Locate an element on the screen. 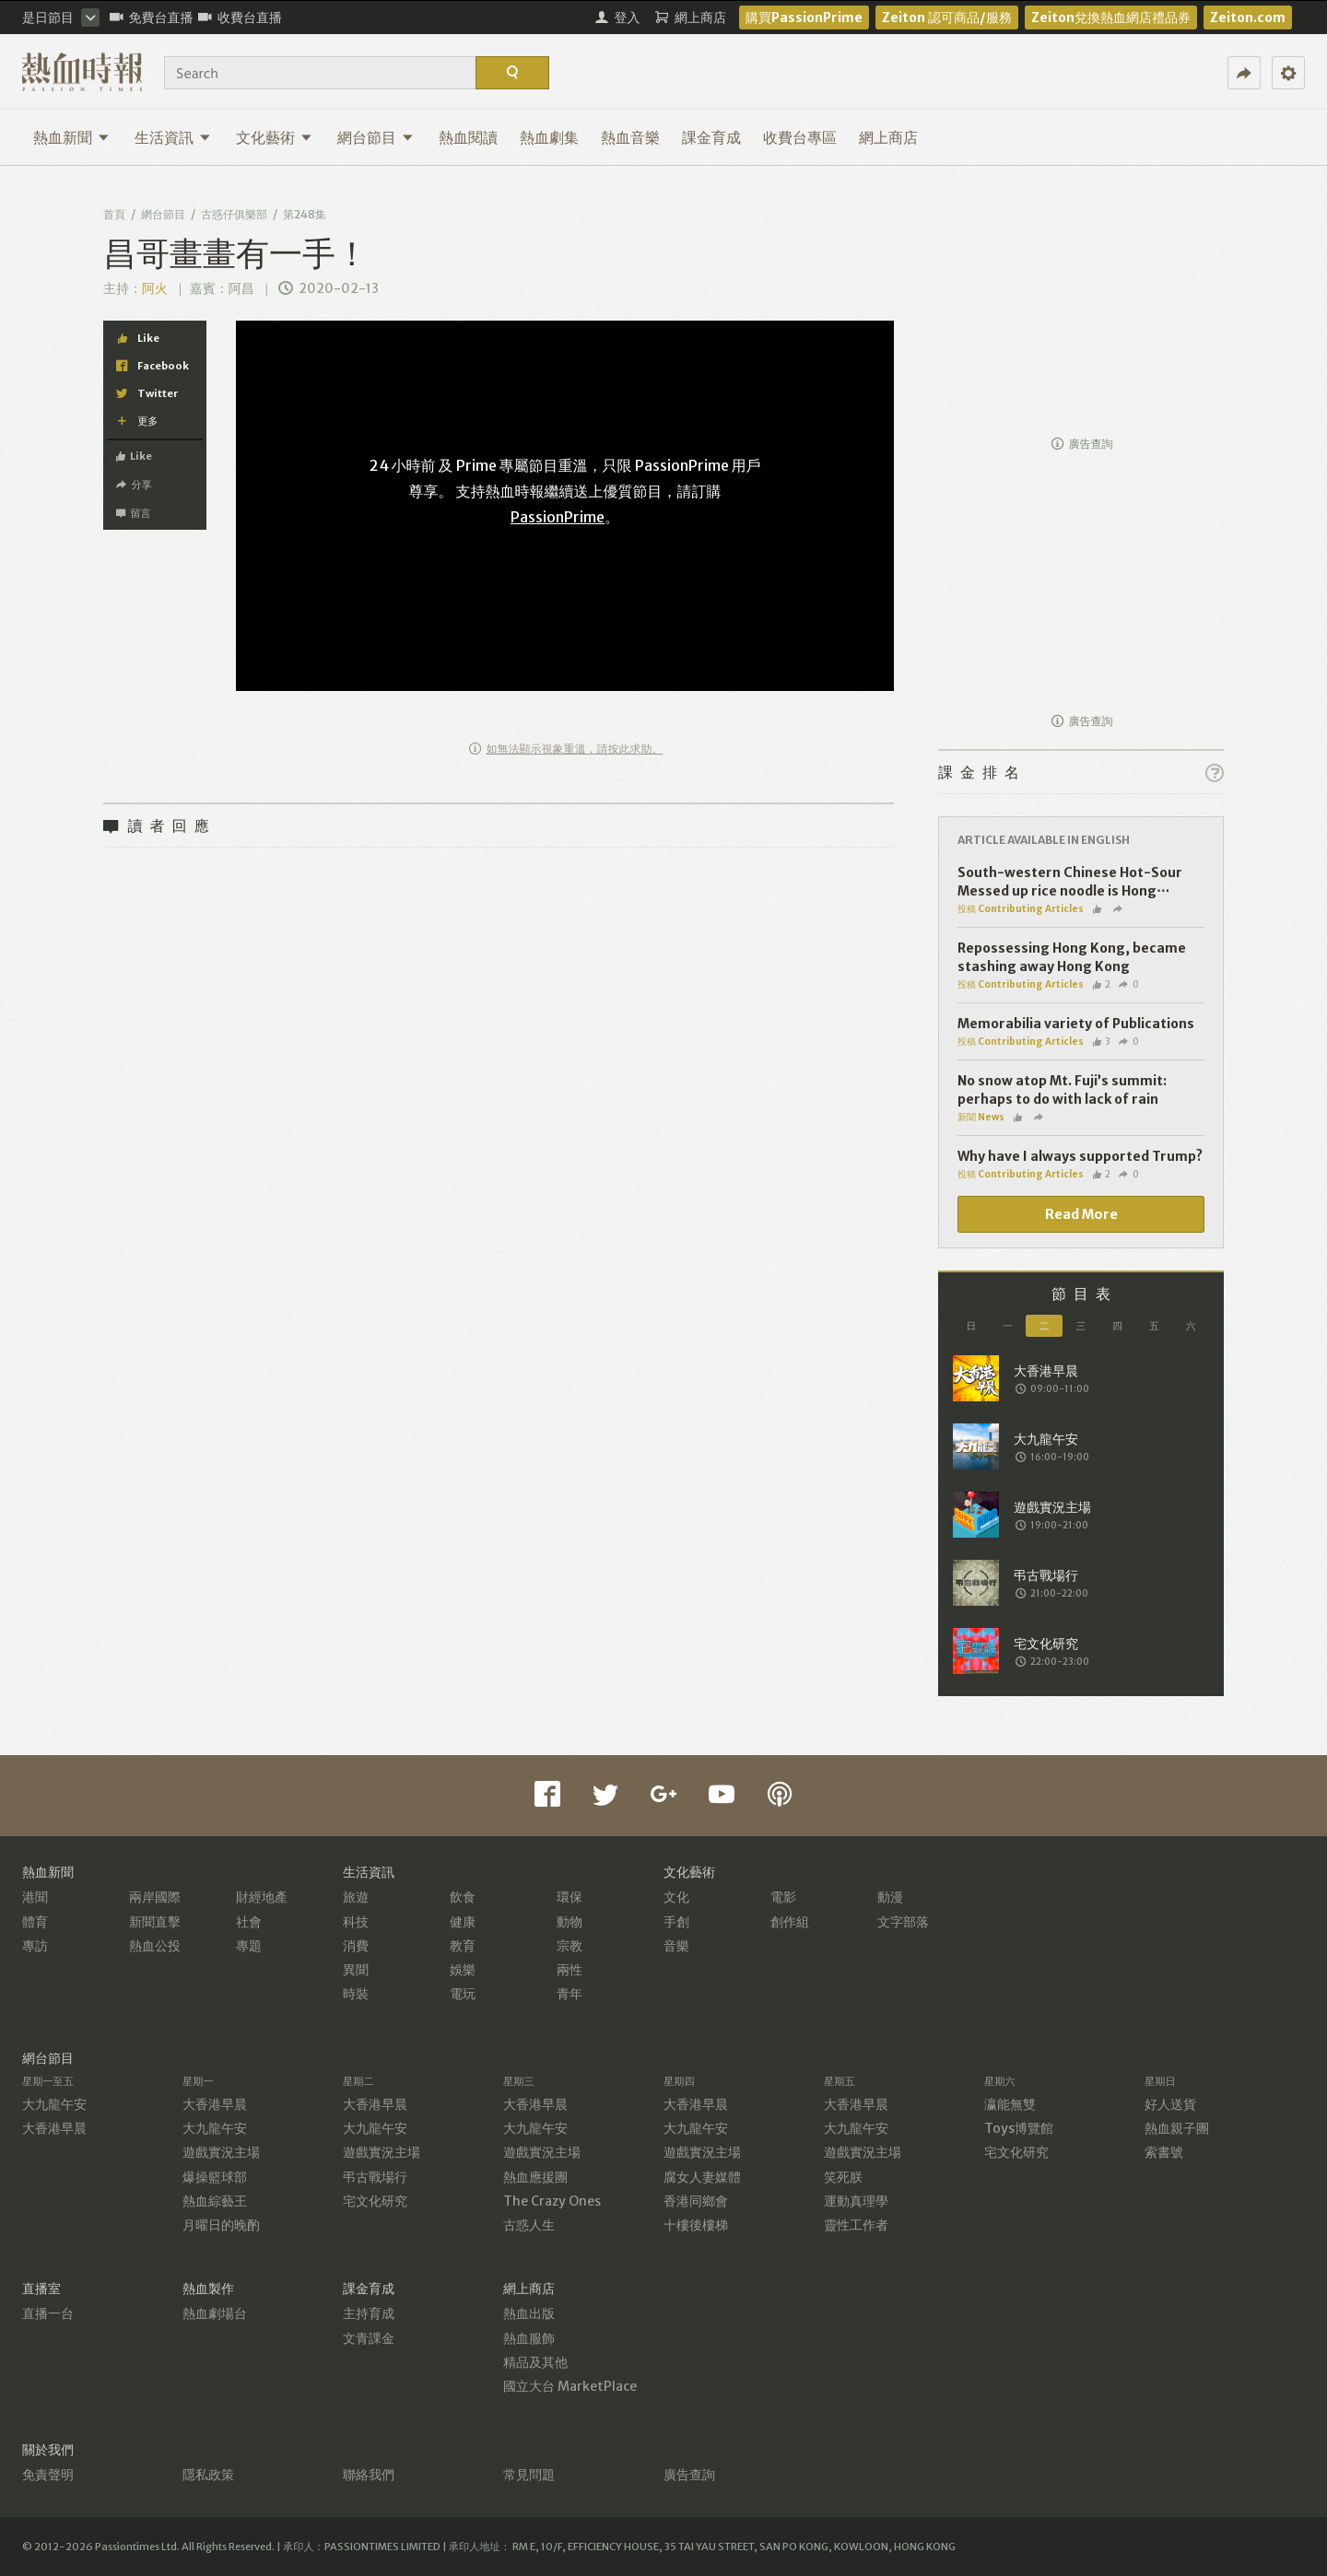 The height and width of the screenshot is (2576, 1327). 科技 is located at coordinates (356, 1922).